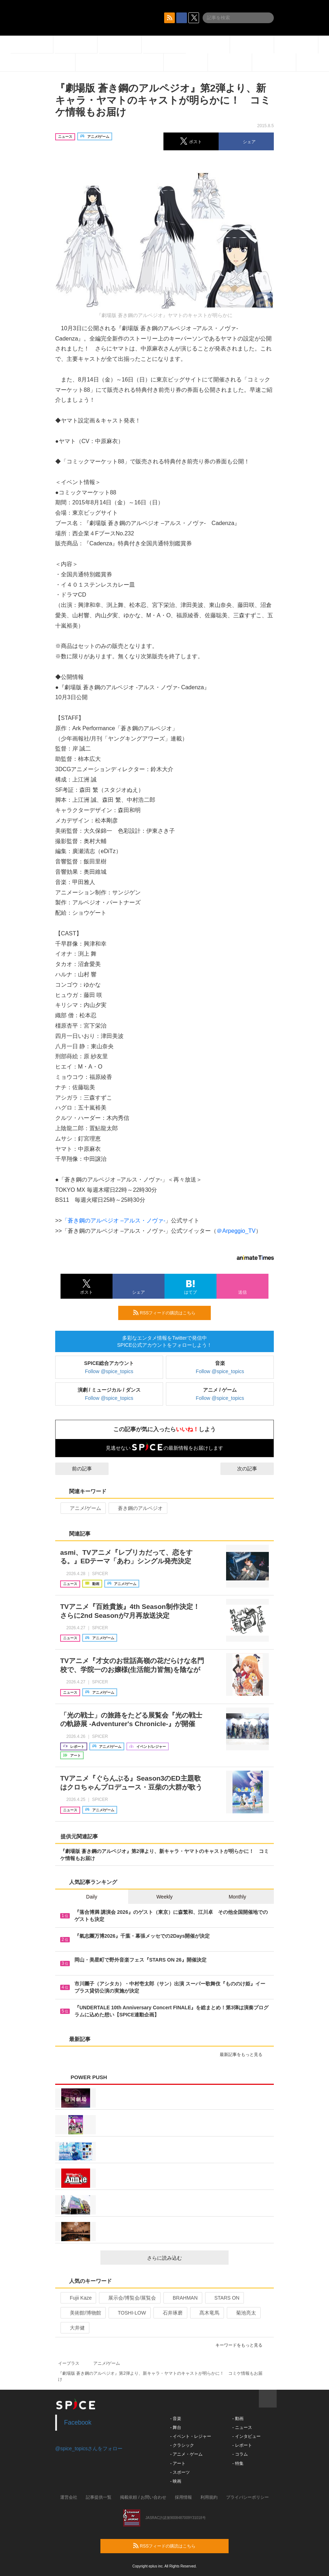 The height and width of the screenshot is (2576, 329). What do you see at coordinates (68, 2363) in the screenshot?
I see `イープラス` at bounding box center [68, 2363].